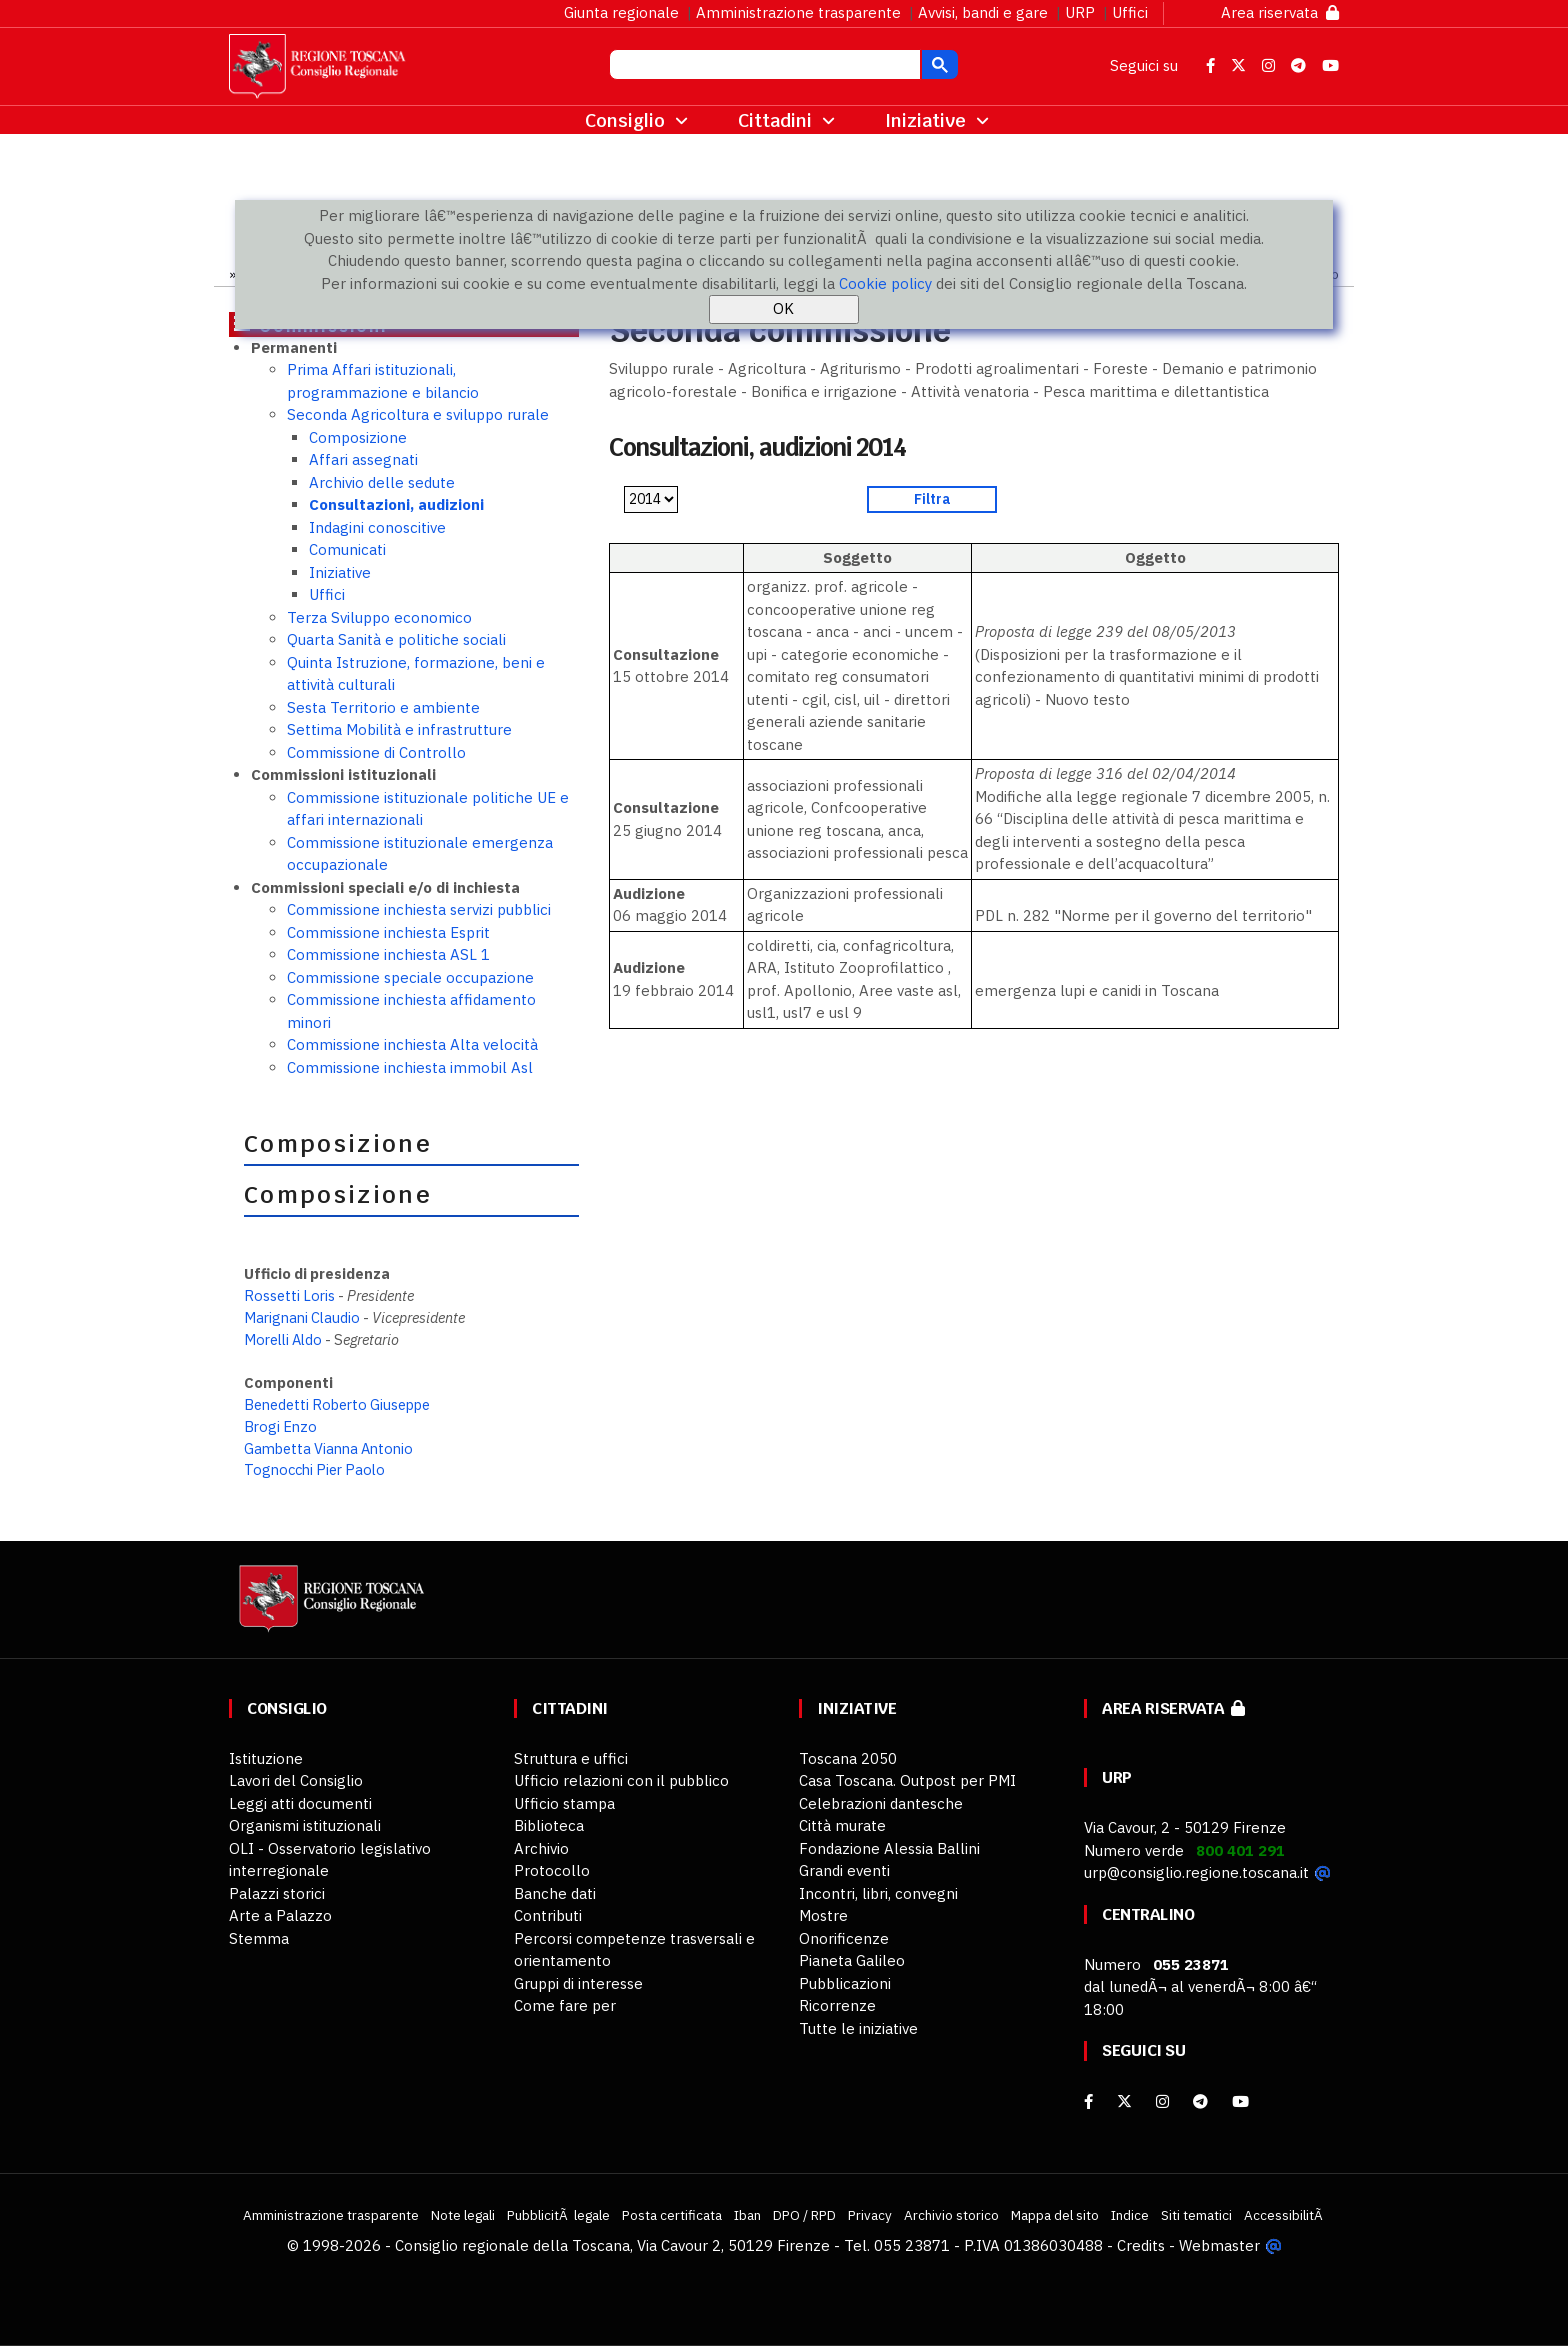 This screenshot has height=2346, width=1568. I want to click on PubblicitÃ legale, so click(558, 2215).